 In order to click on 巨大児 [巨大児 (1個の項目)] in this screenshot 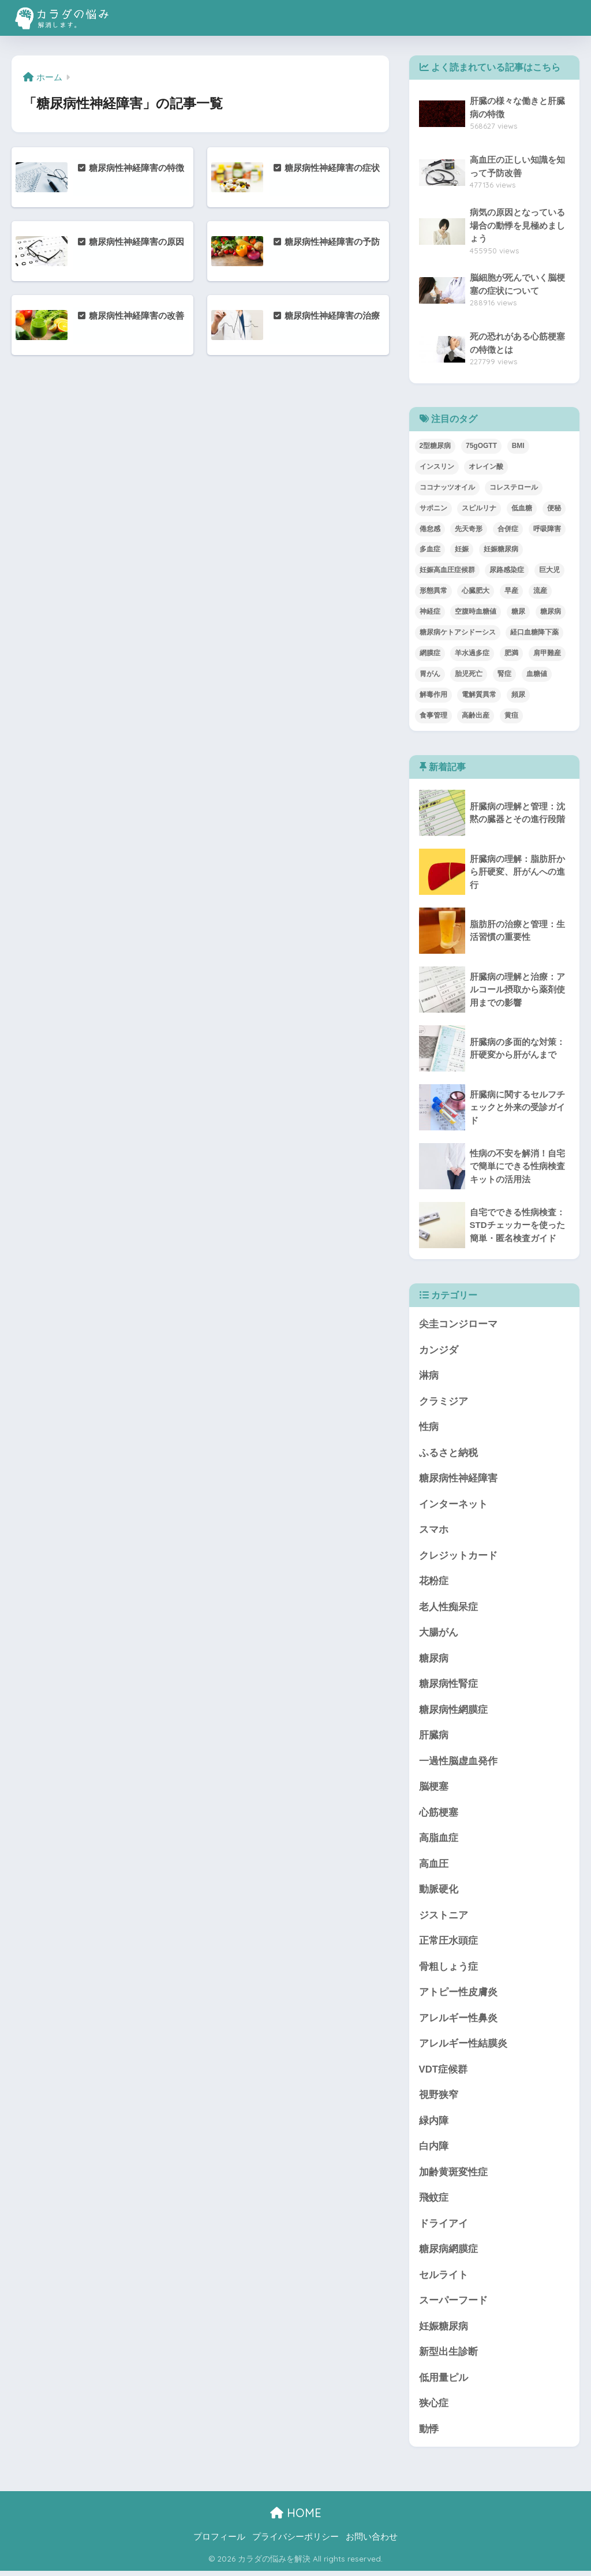, I will do `click(549, 570)`.